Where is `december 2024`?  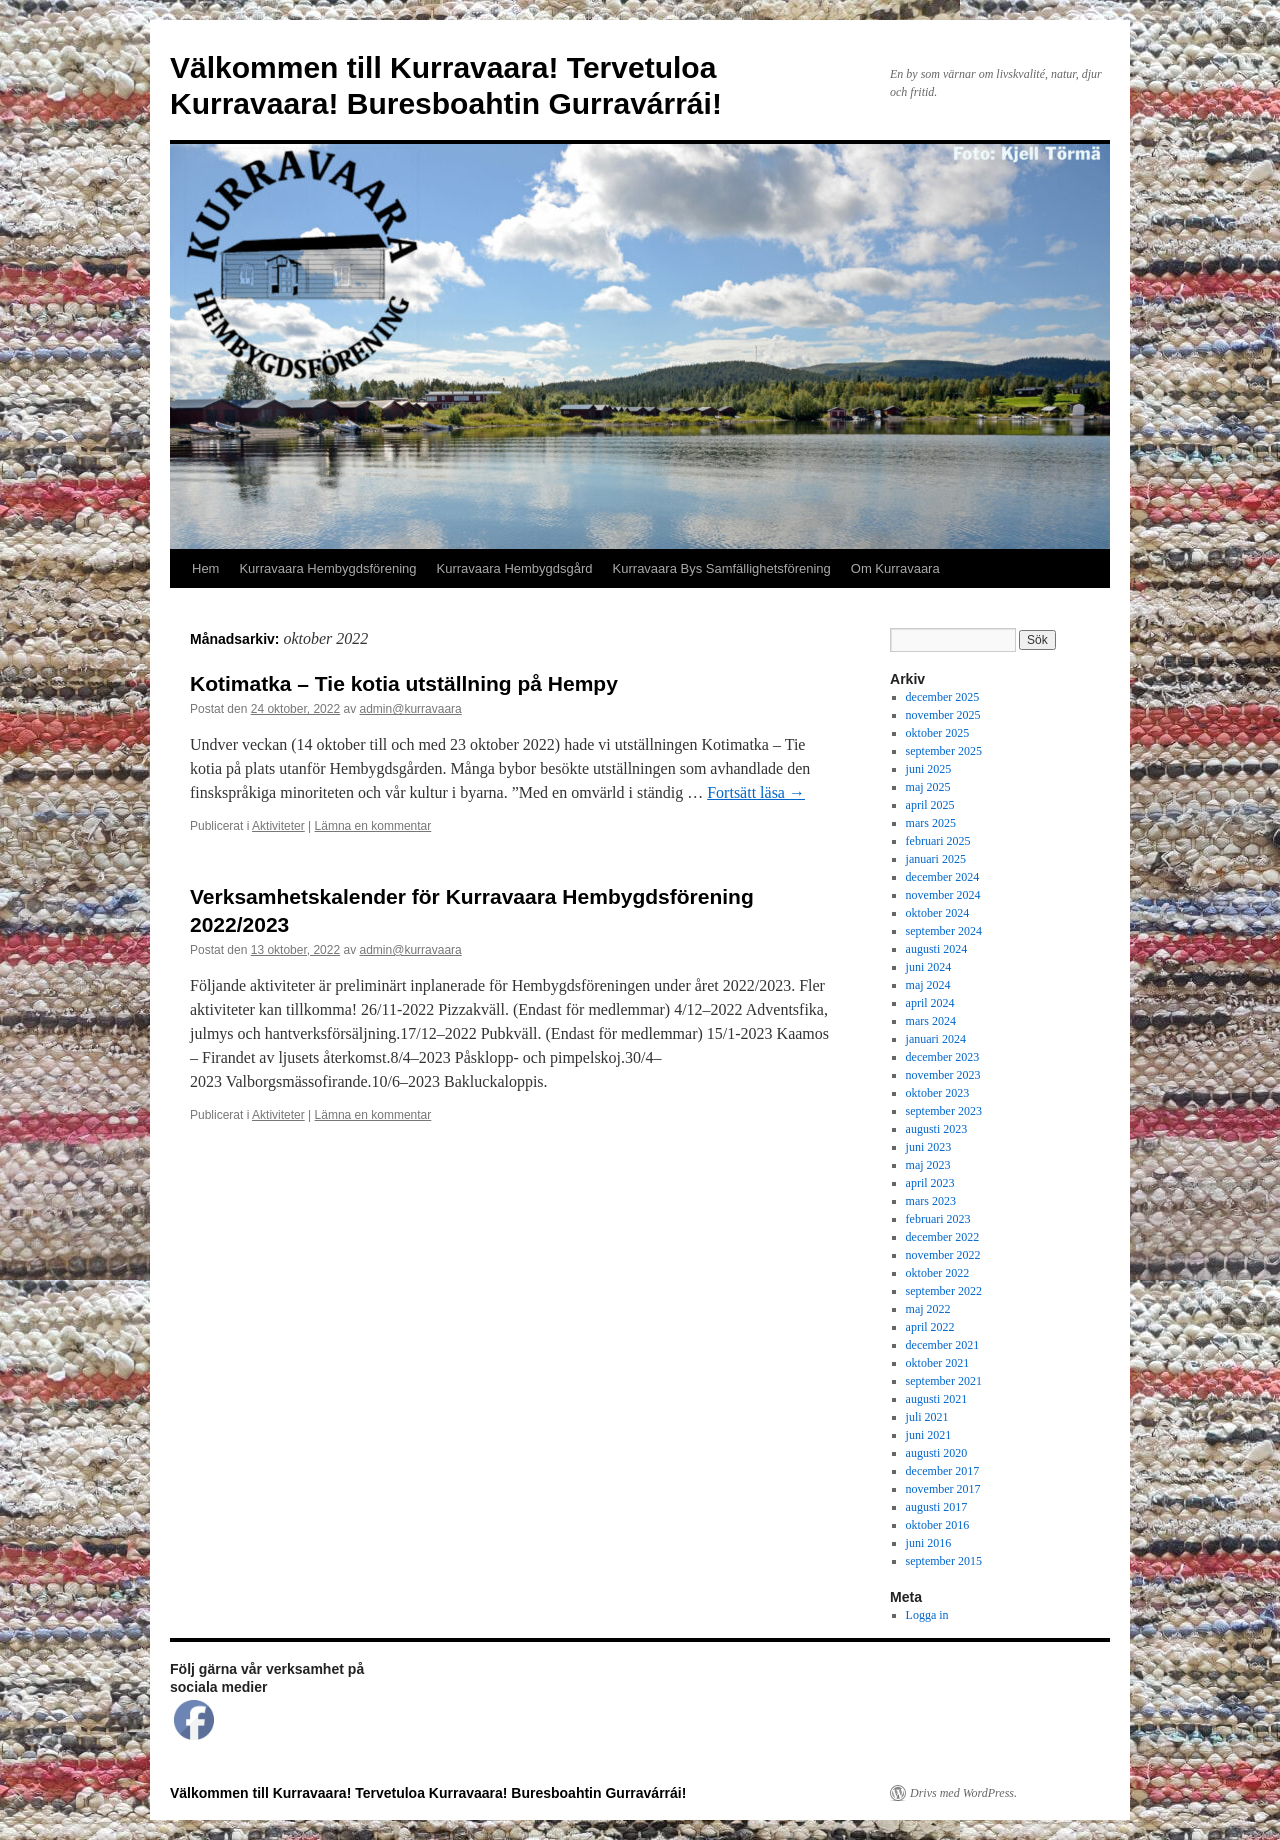 december 2024 is located at coordinates (943, 877).